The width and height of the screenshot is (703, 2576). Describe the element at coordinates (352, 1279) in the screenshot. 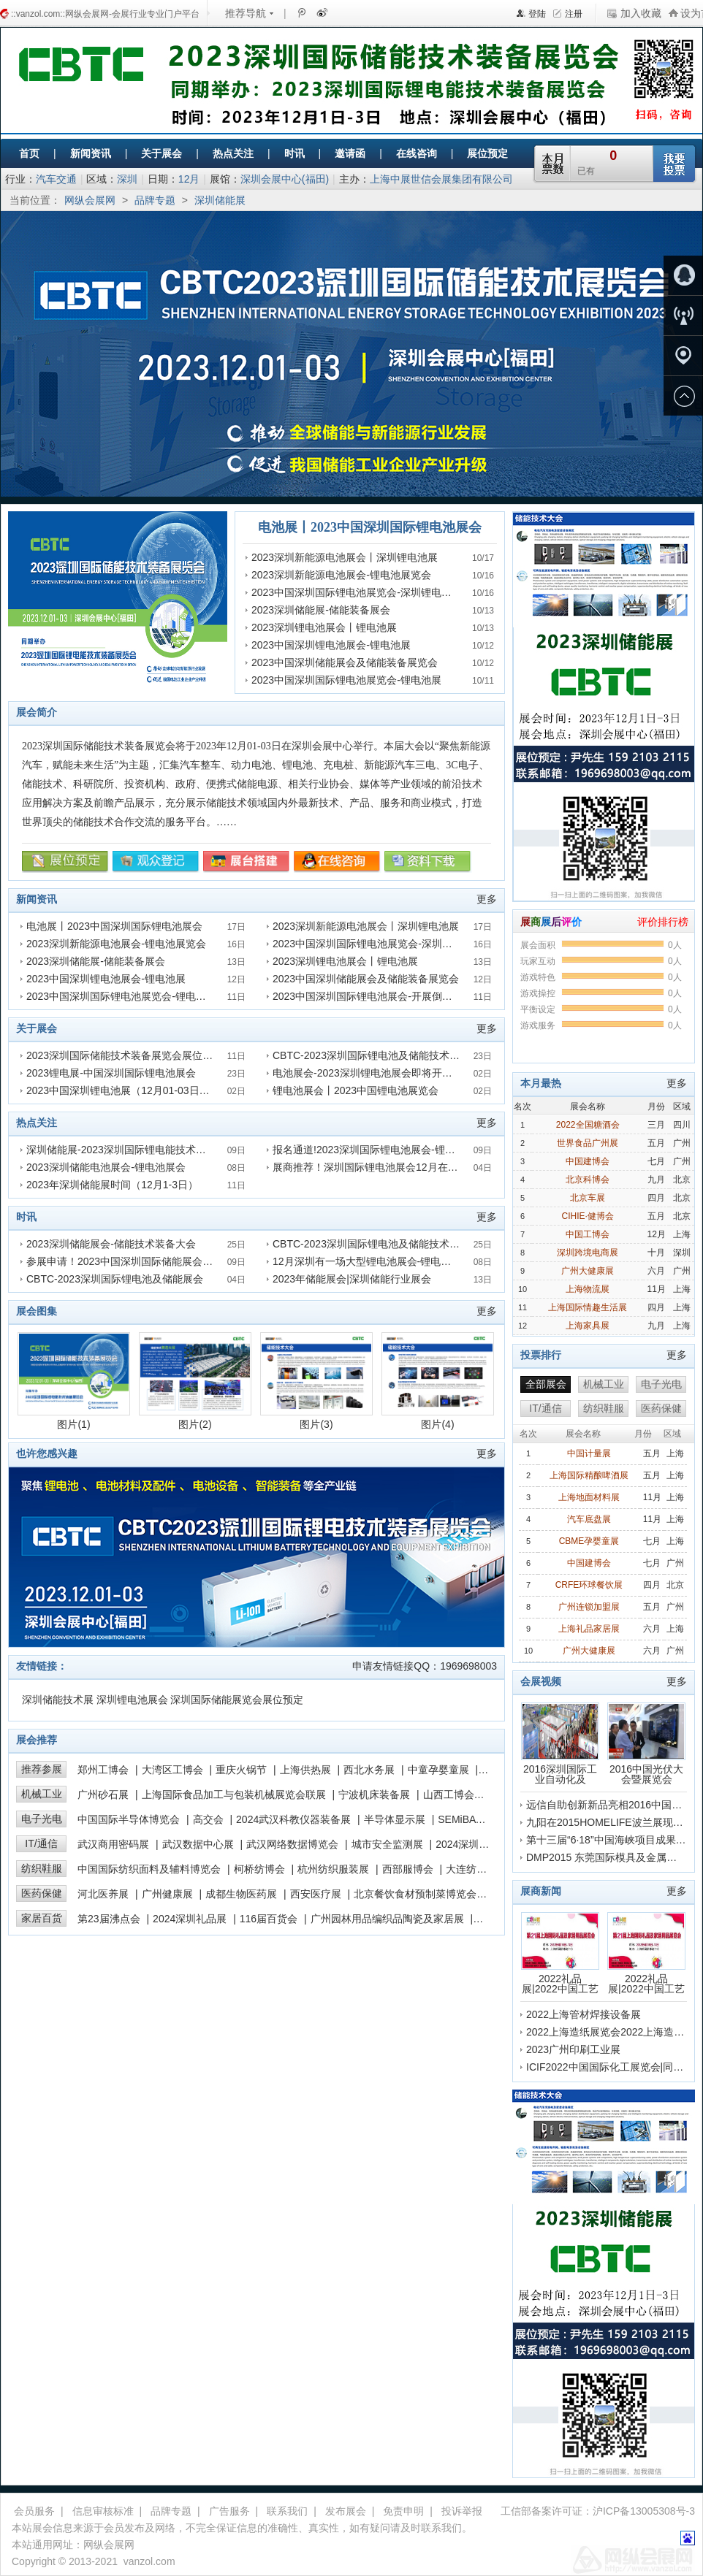

I see `2023年储能展会|深圳储能行业展会` at that location.